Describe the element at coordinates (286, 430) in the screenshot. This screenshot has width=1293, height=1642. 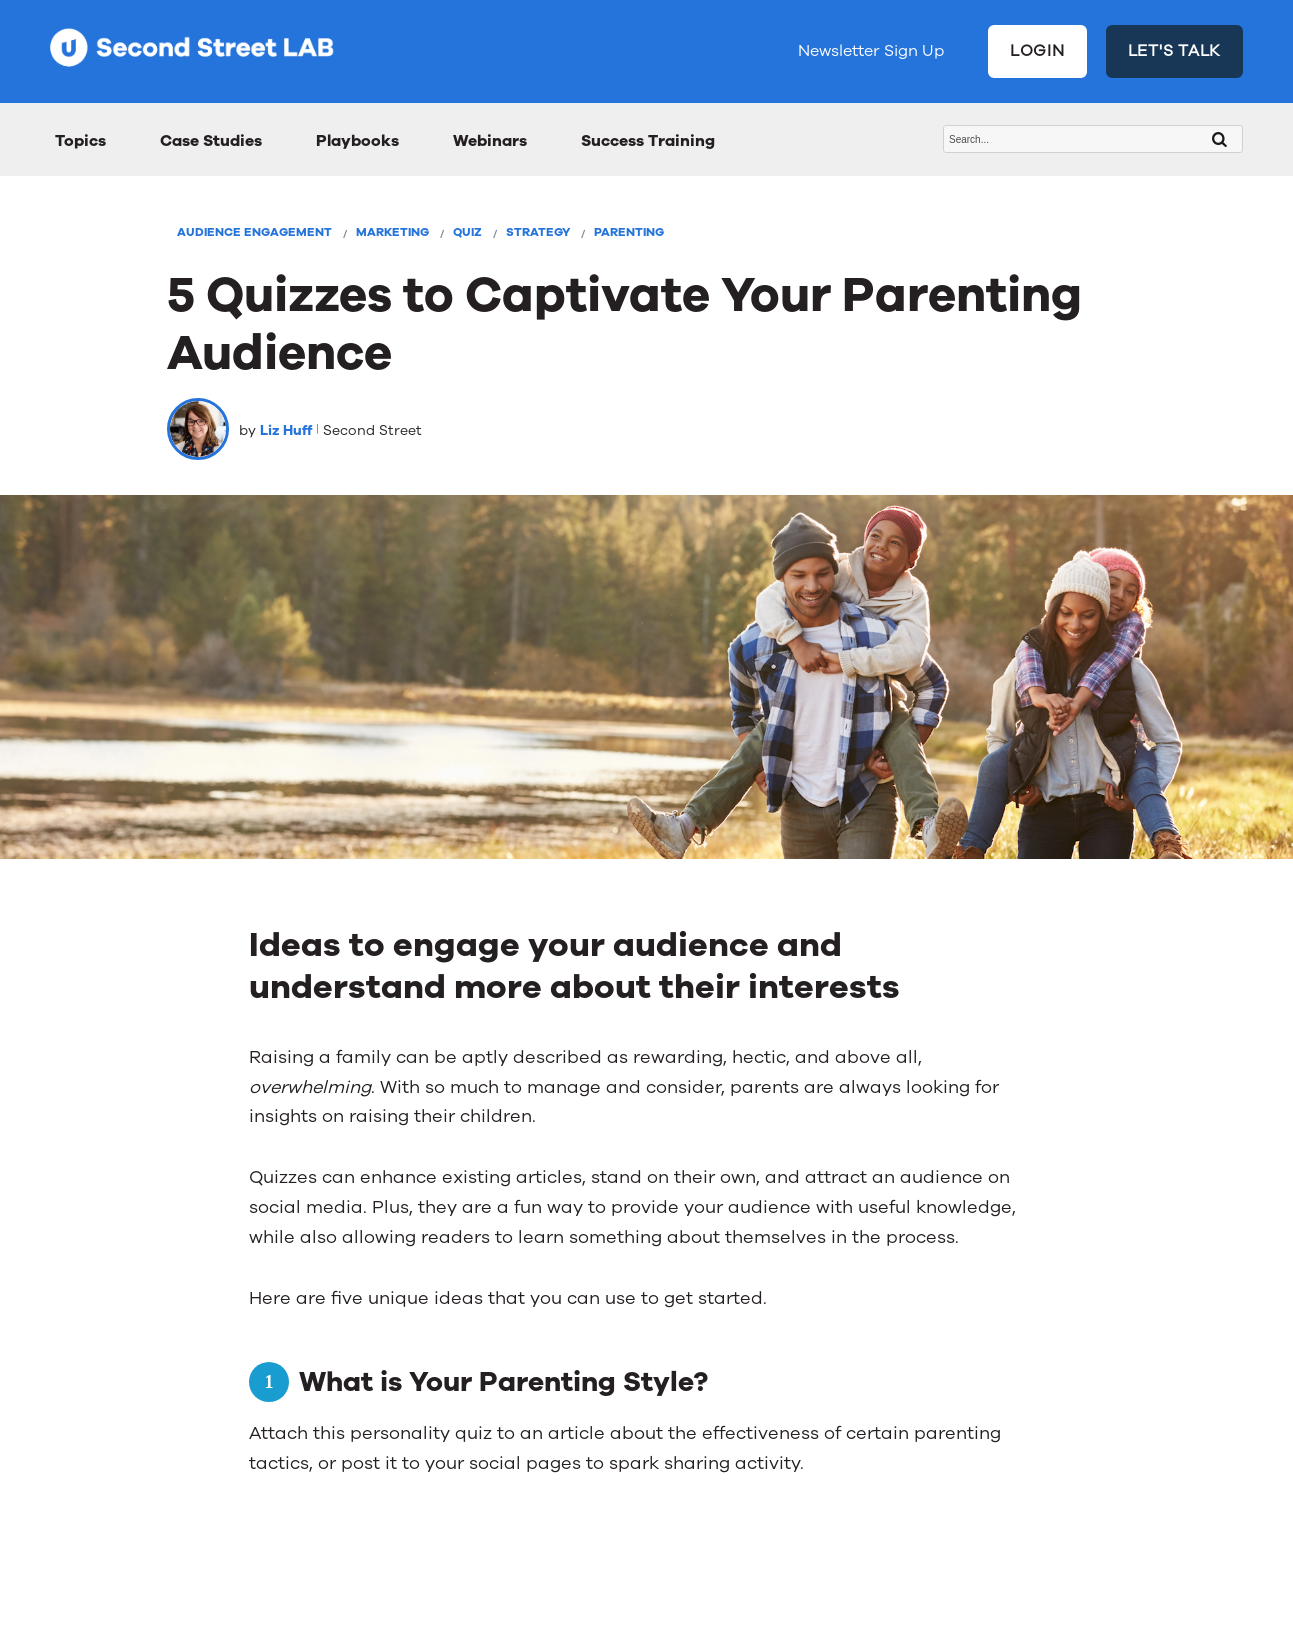
I see `Liz Huff` at that location.